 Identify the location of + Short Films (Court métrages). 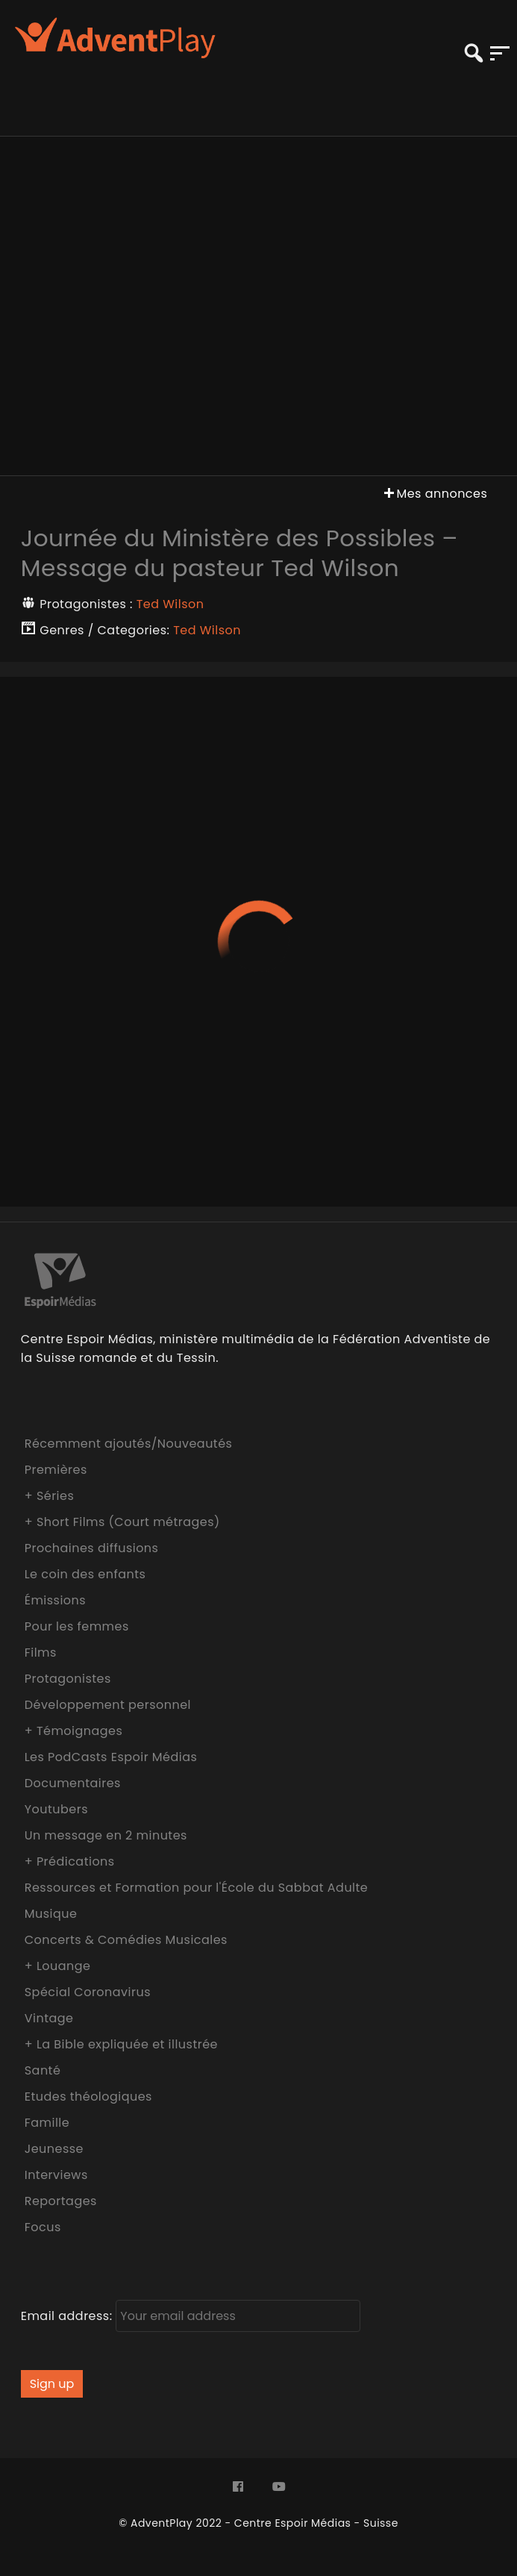
(122, 1522).